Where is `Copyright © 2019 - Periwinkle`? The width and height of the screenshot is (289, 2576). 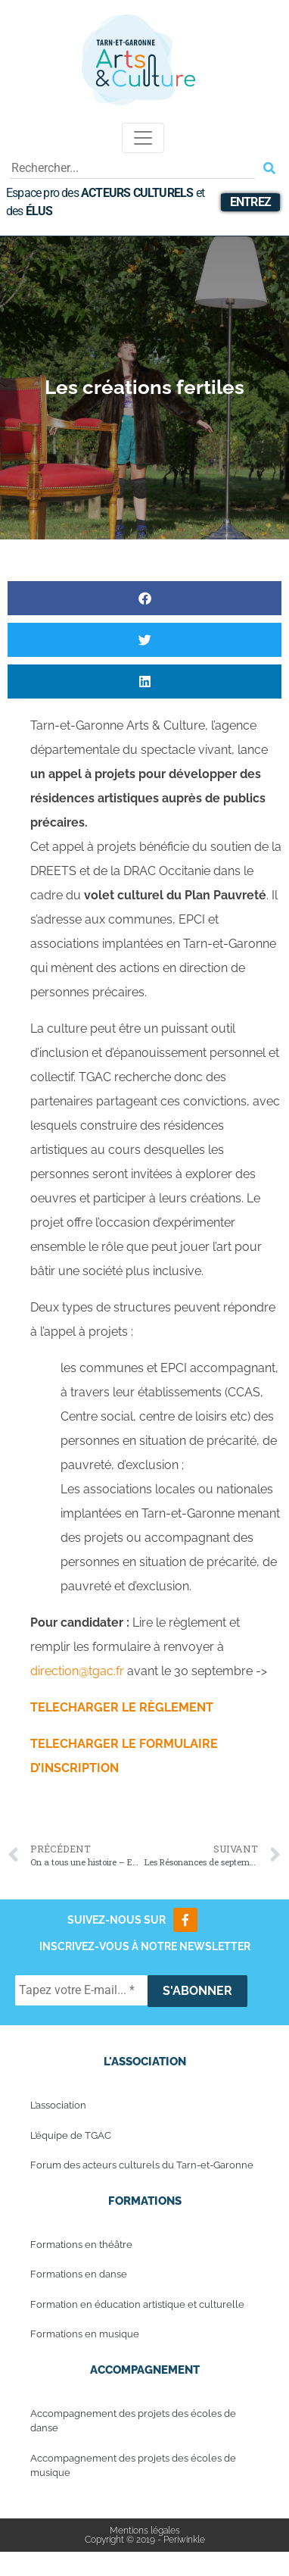
Copyright © 2019 - Periwinkle is located at coordinates (145, 2539).